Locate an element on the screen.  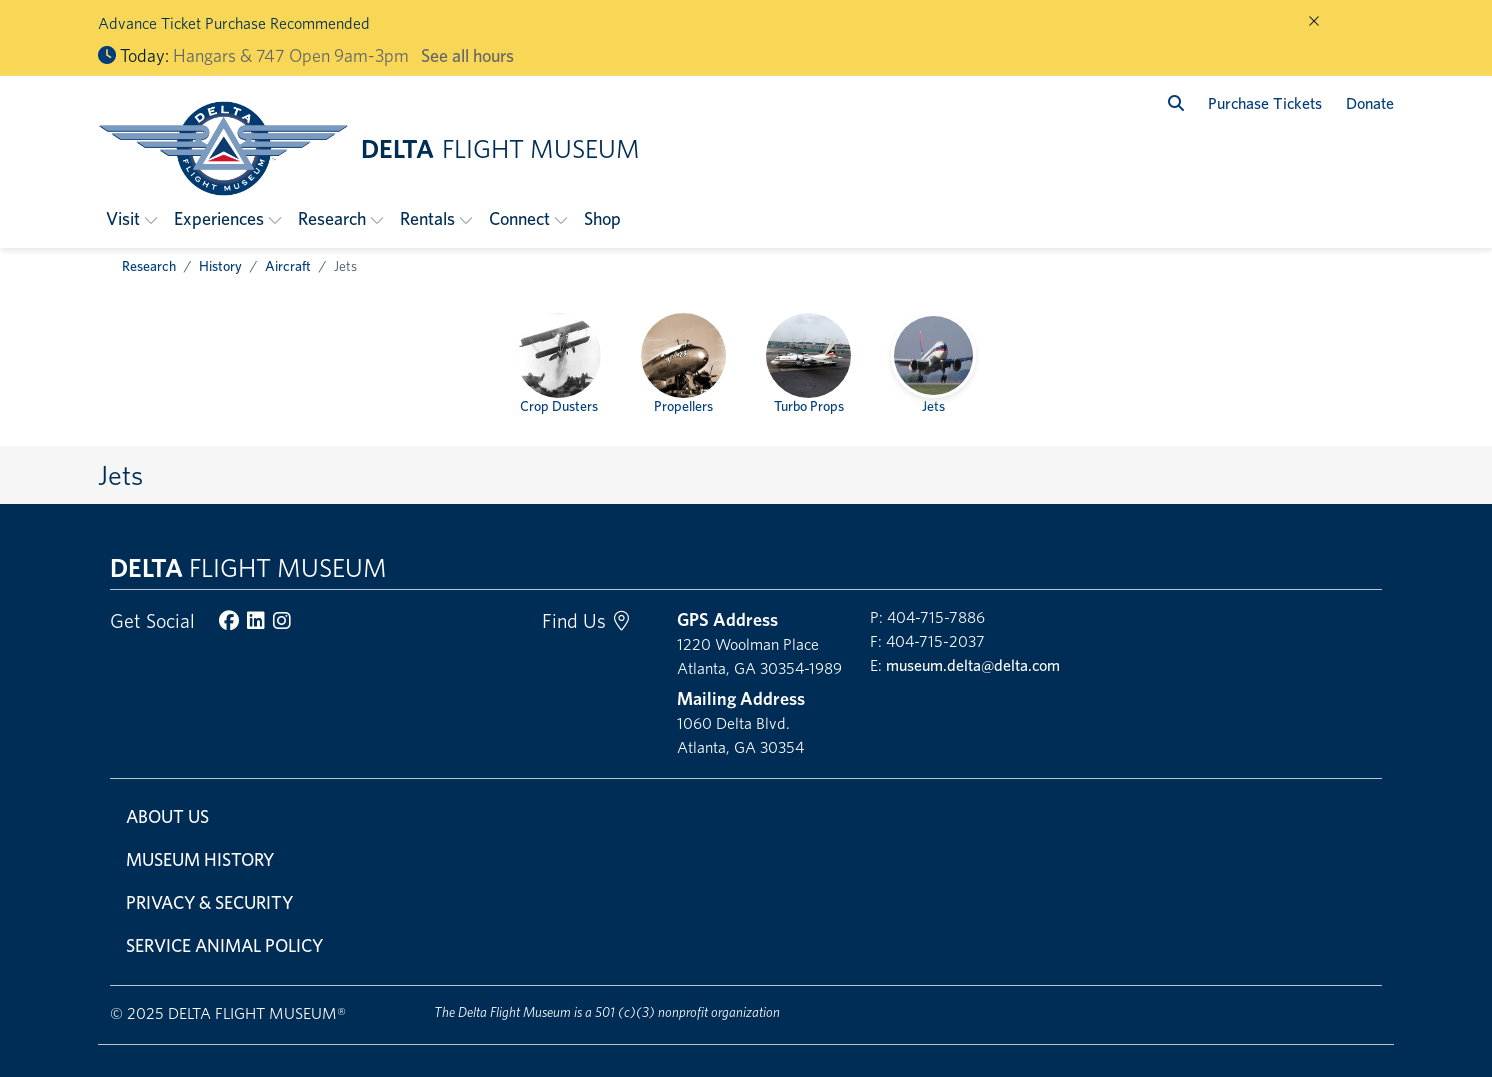
Service Animal Policy is located at coordinates (224, 945).